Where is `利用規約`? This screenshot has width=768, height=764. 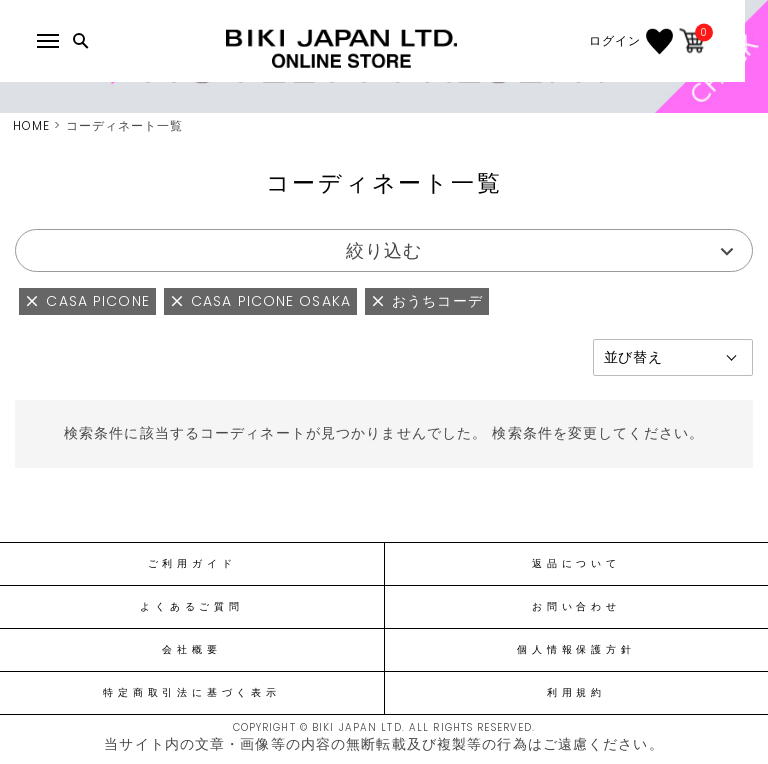
利用規約 is located at coordinates (576, 693).